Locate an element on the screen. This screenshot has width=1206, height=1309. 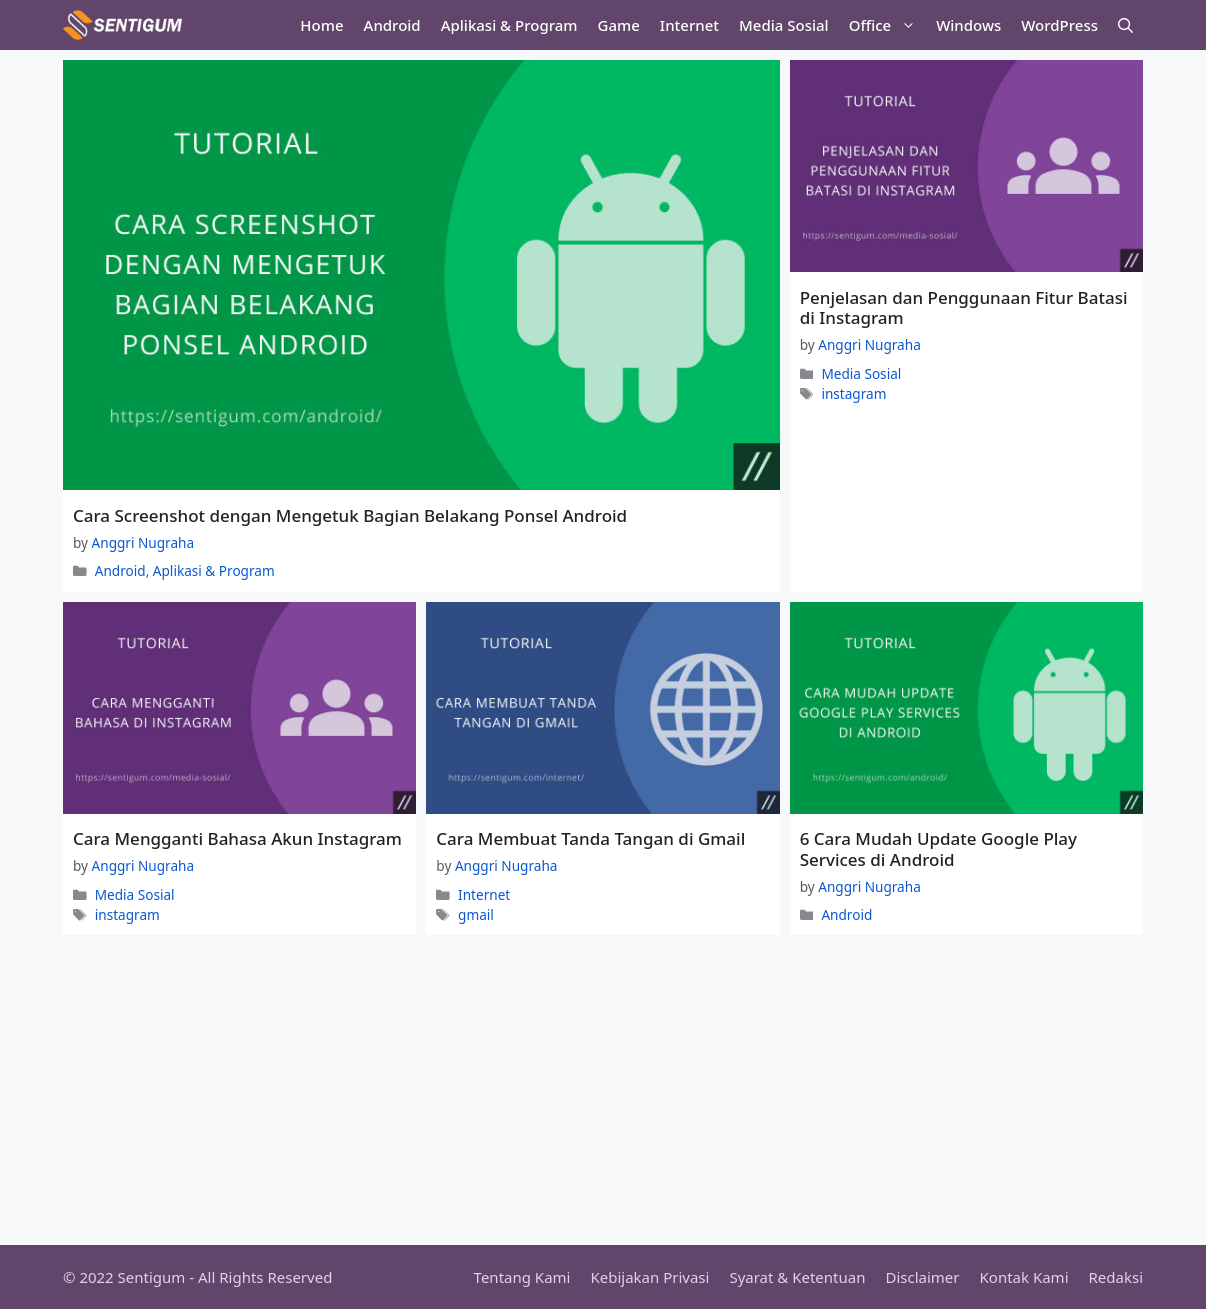
Aplikasi & Program is located at coordinates (509, 25).